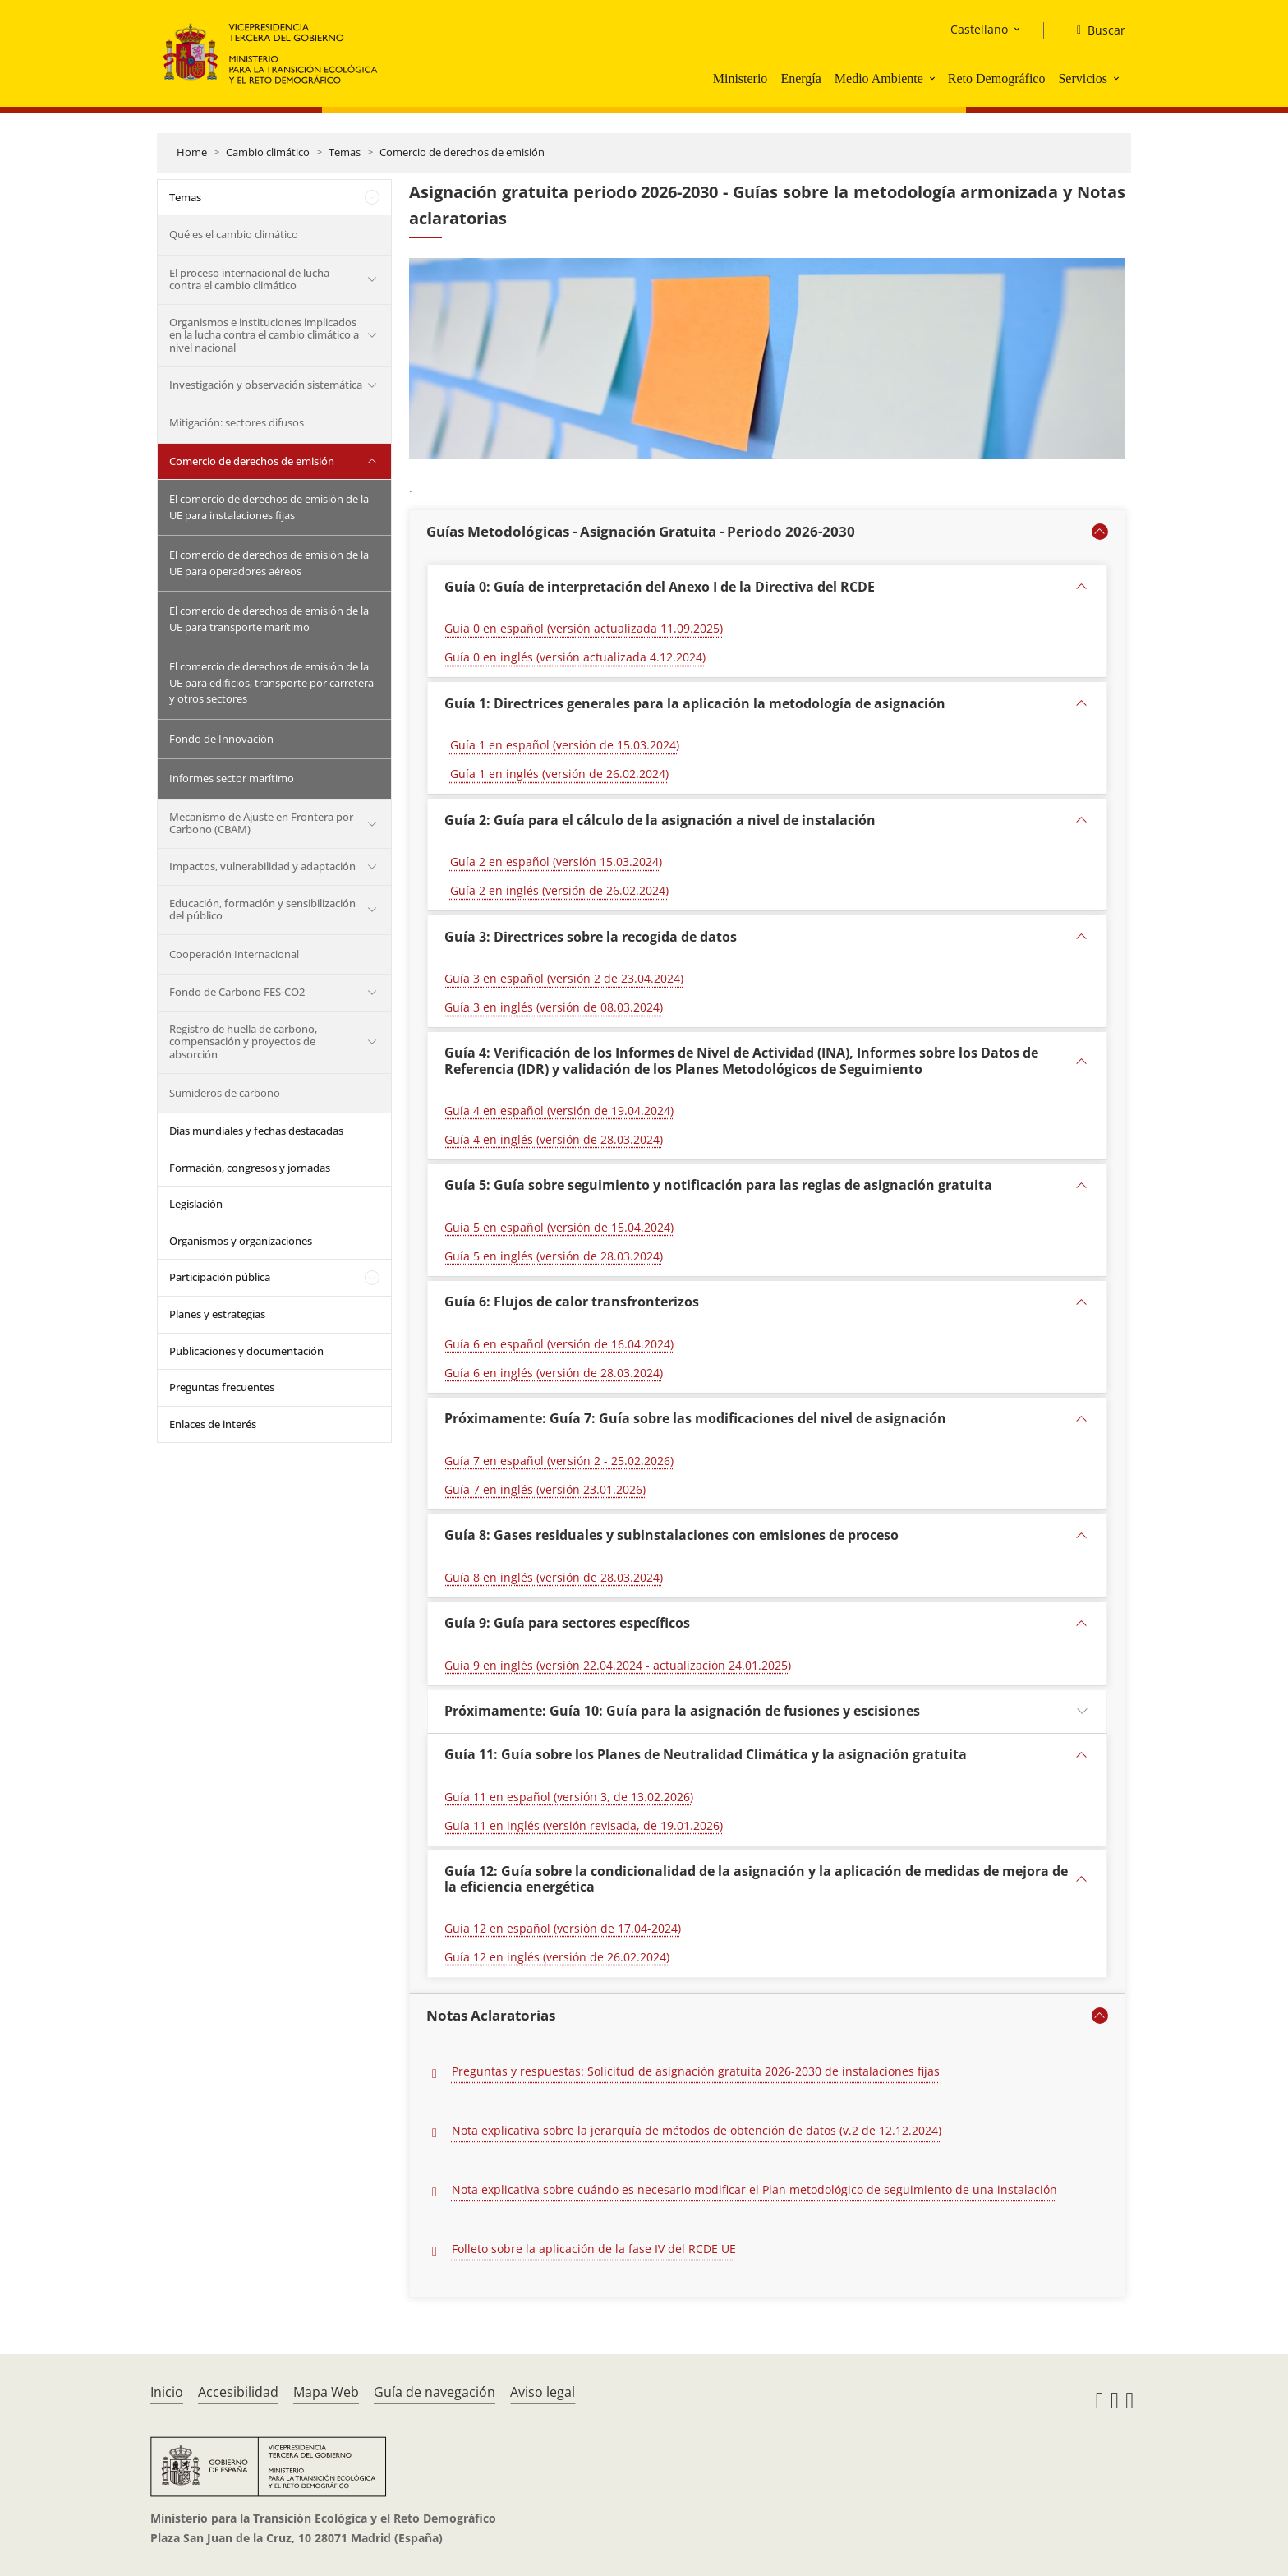 This screenshot has height=2576, width=1288. What do you see at coordinates (553, 1577) in the screenshot?
I see `Guía 8 en inglés (versión de 28.03.2024)` at bounding box center [553, 1577].